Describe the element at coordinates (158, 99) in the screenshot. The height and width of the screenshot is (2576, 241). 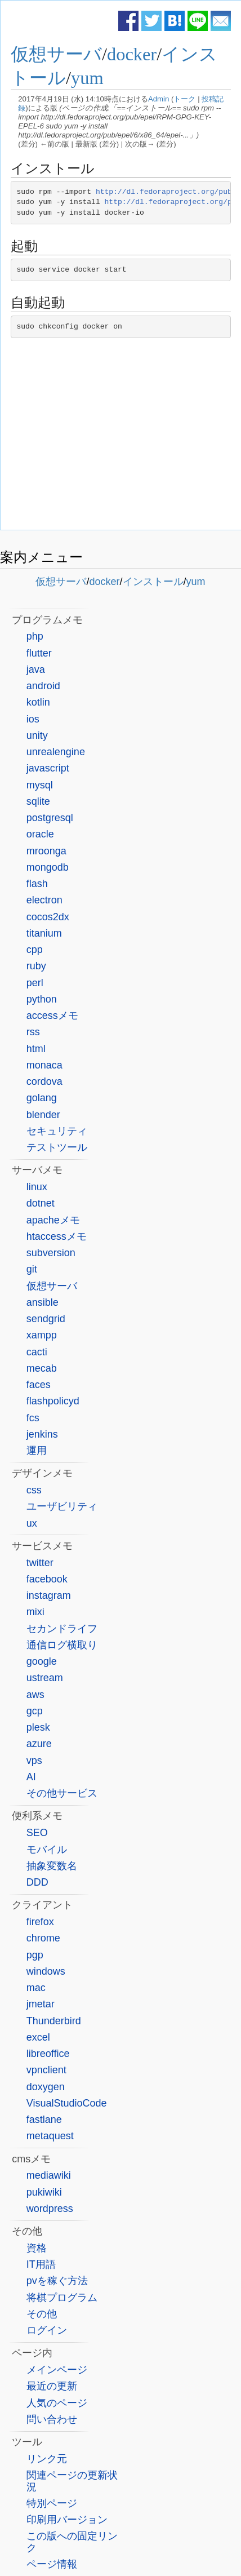
I see `Admin` at that location.